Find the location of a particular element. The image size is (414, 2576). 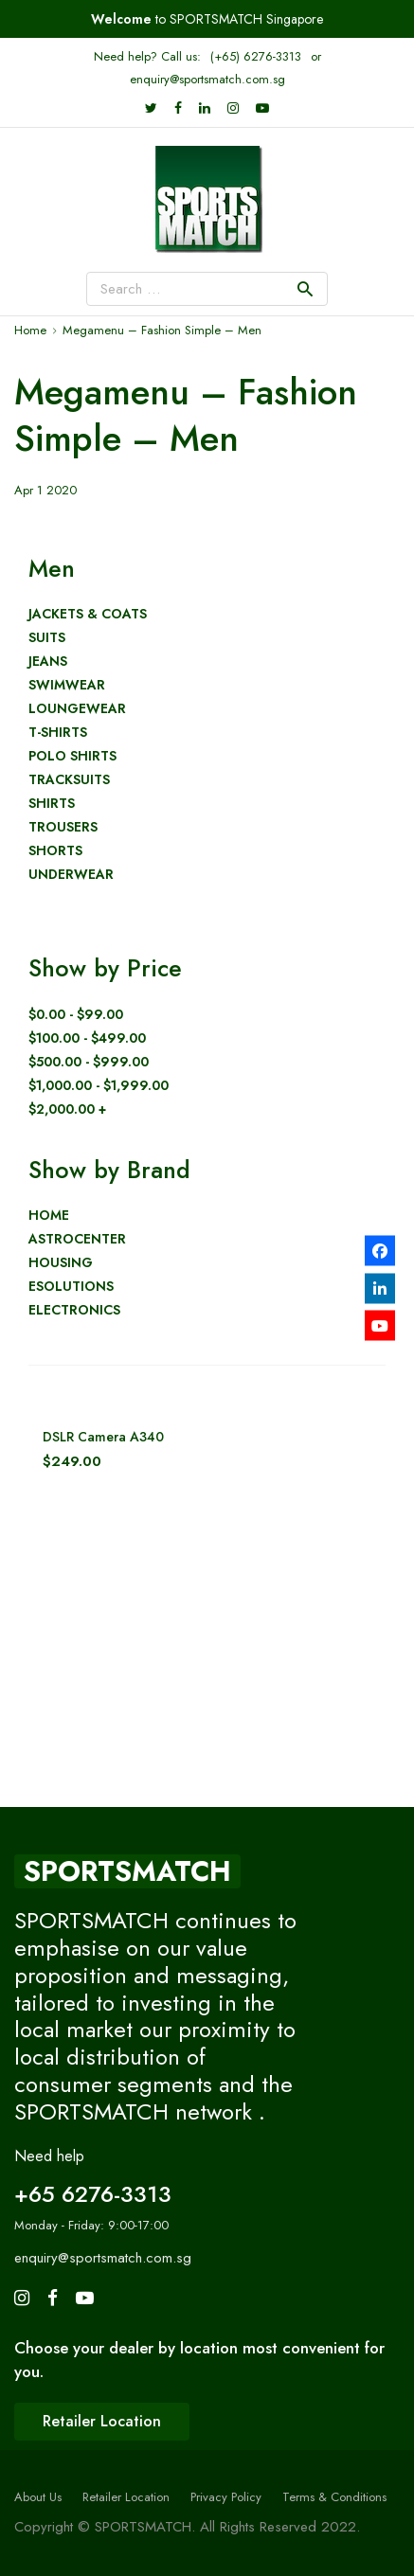

Loungewear is located at coordinates (77, 709).